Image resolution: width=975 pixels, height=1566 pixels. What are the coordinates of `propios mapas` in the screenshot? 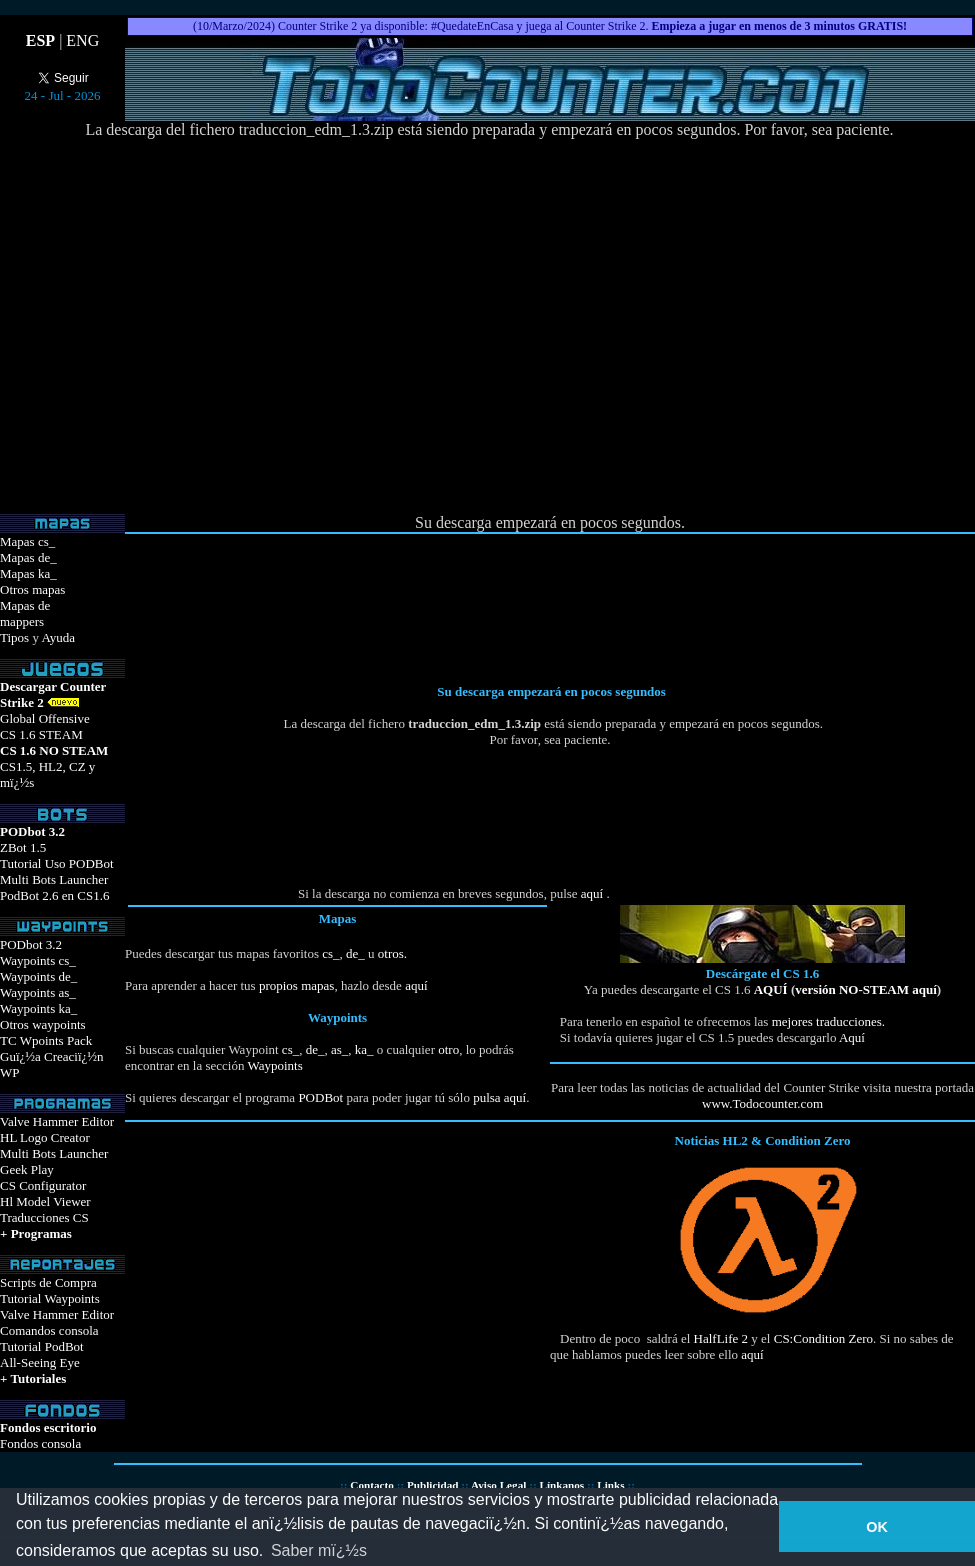 It's located at (296, 985).